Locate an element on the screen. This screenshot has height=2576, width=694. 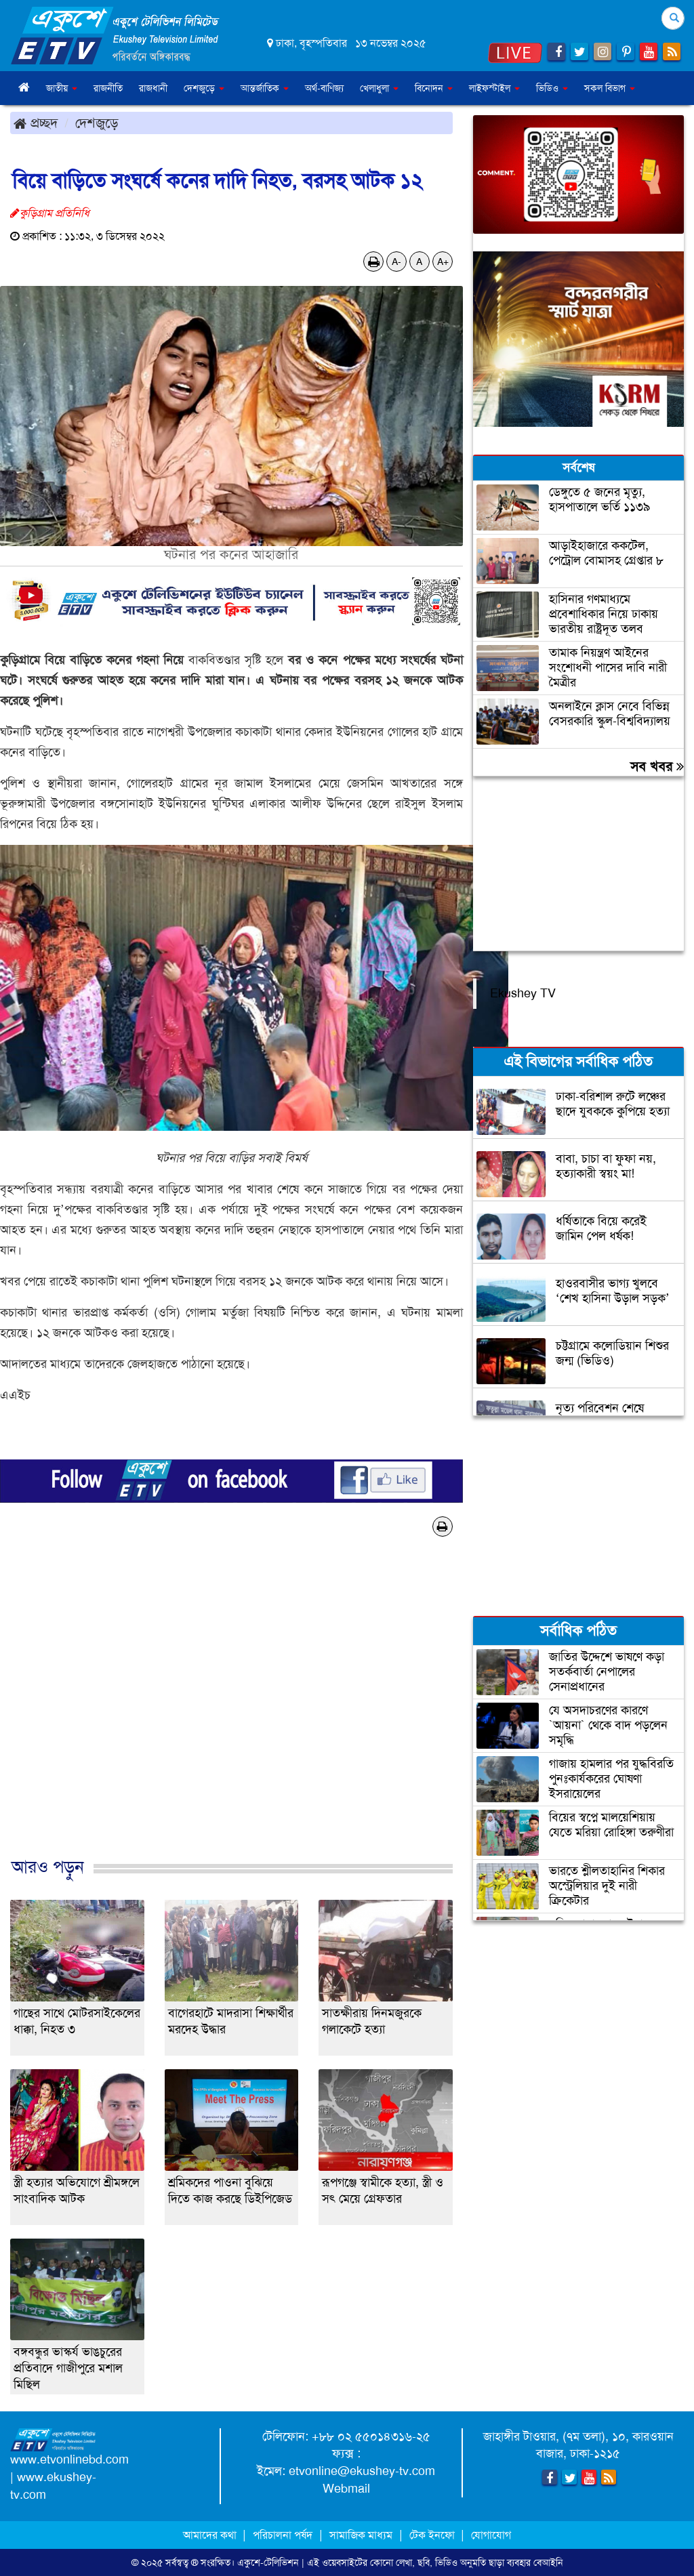
টেক ইনফো is located at coordinates (433, 2535).